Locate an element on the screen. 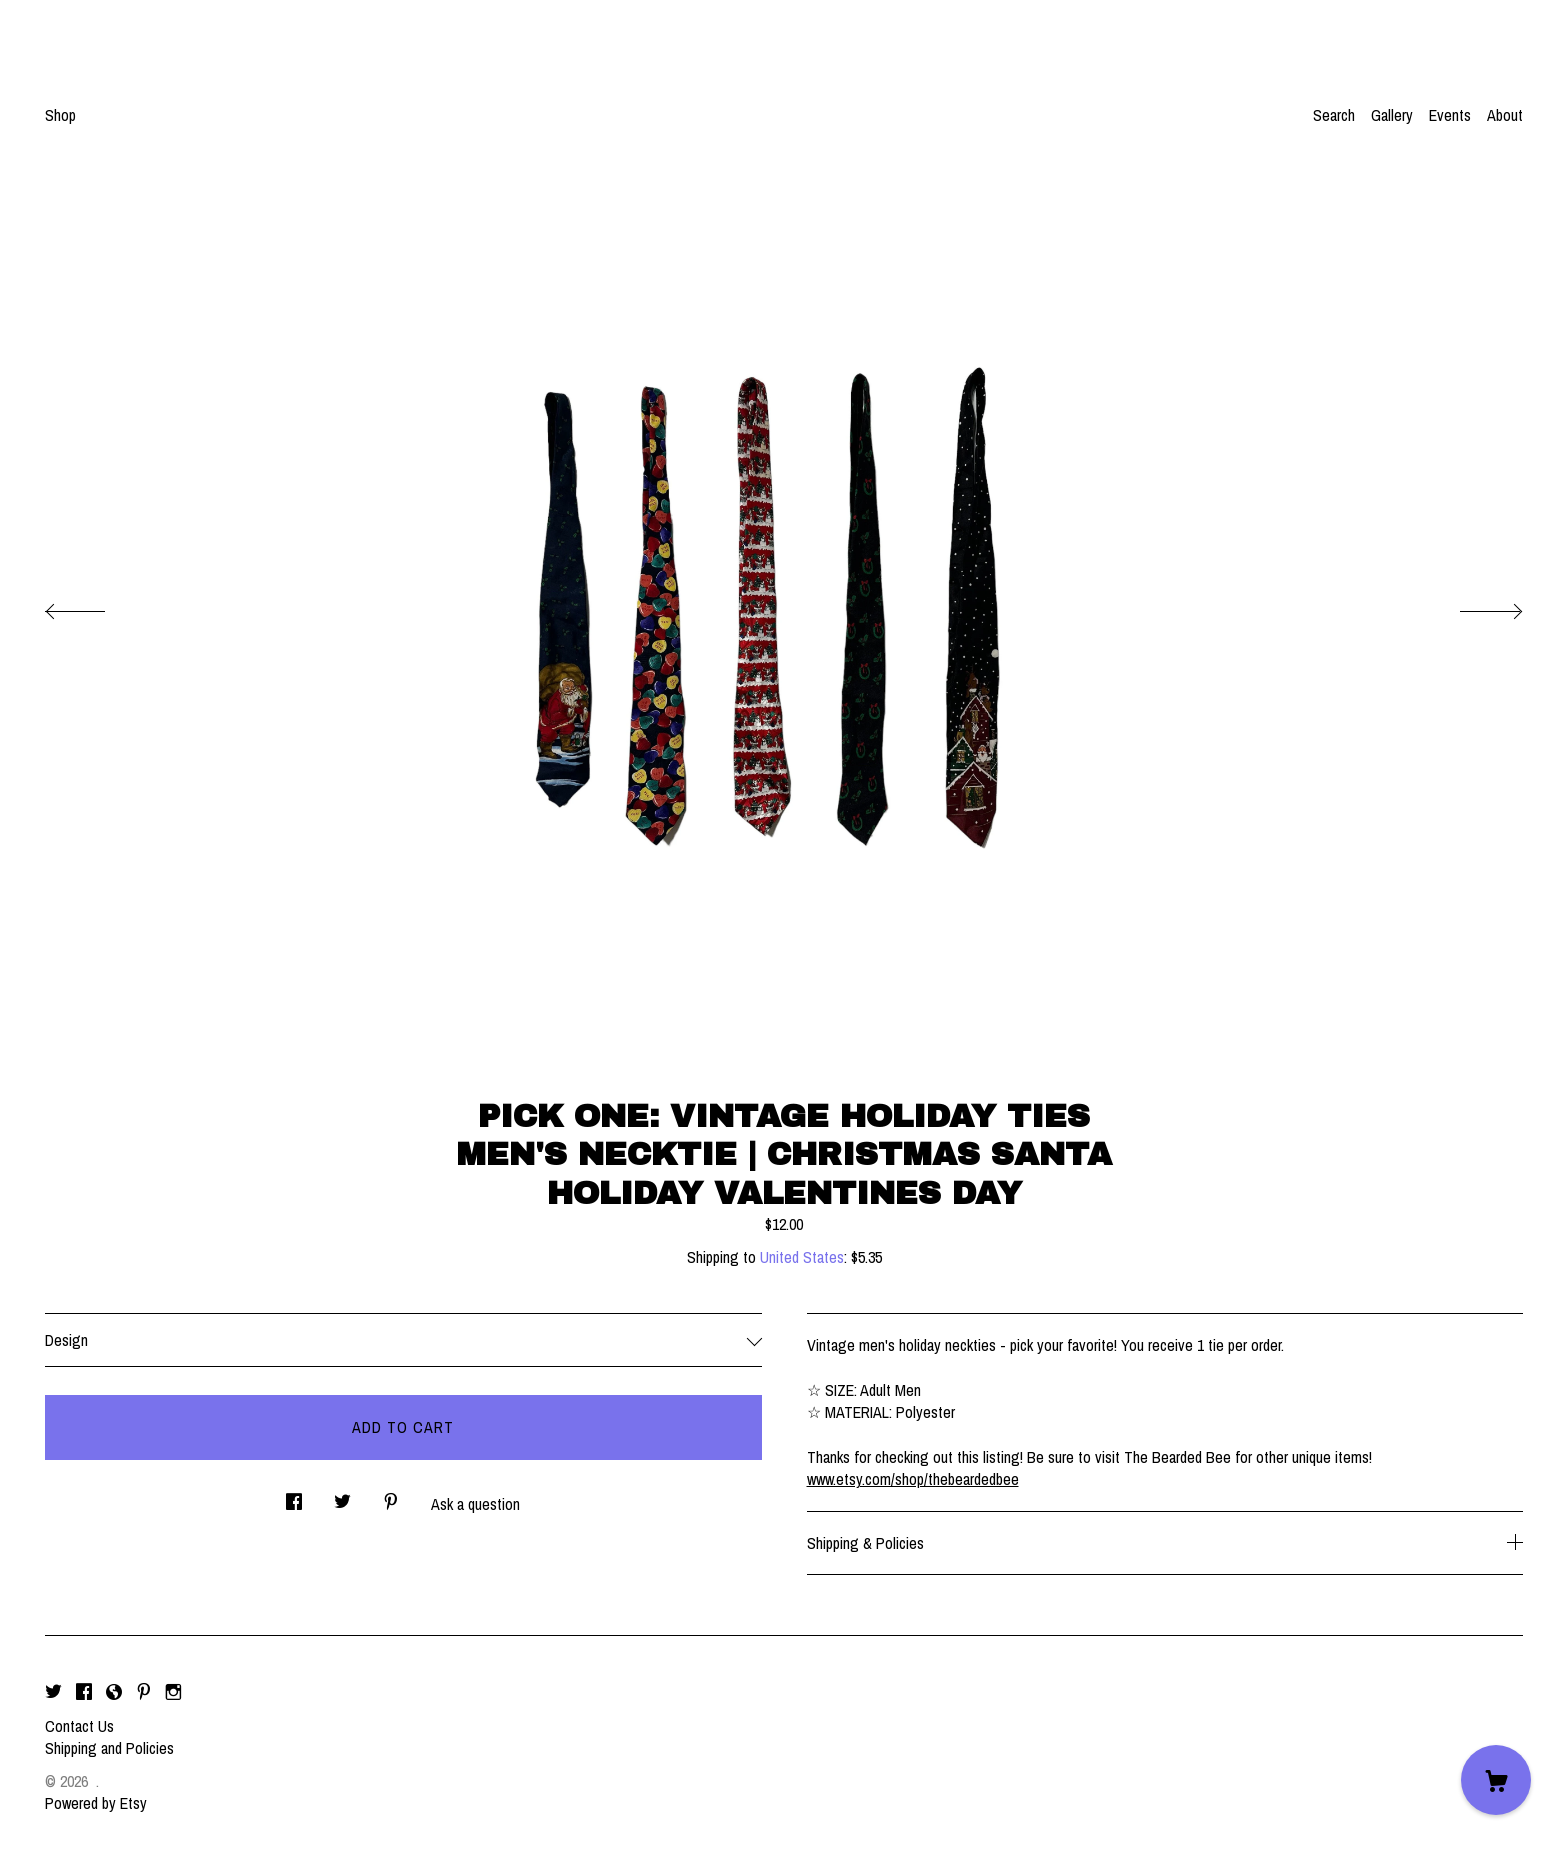 The image size is (1568, 1860). [social media share for pinterest] is located at coordinates (391, 1496).